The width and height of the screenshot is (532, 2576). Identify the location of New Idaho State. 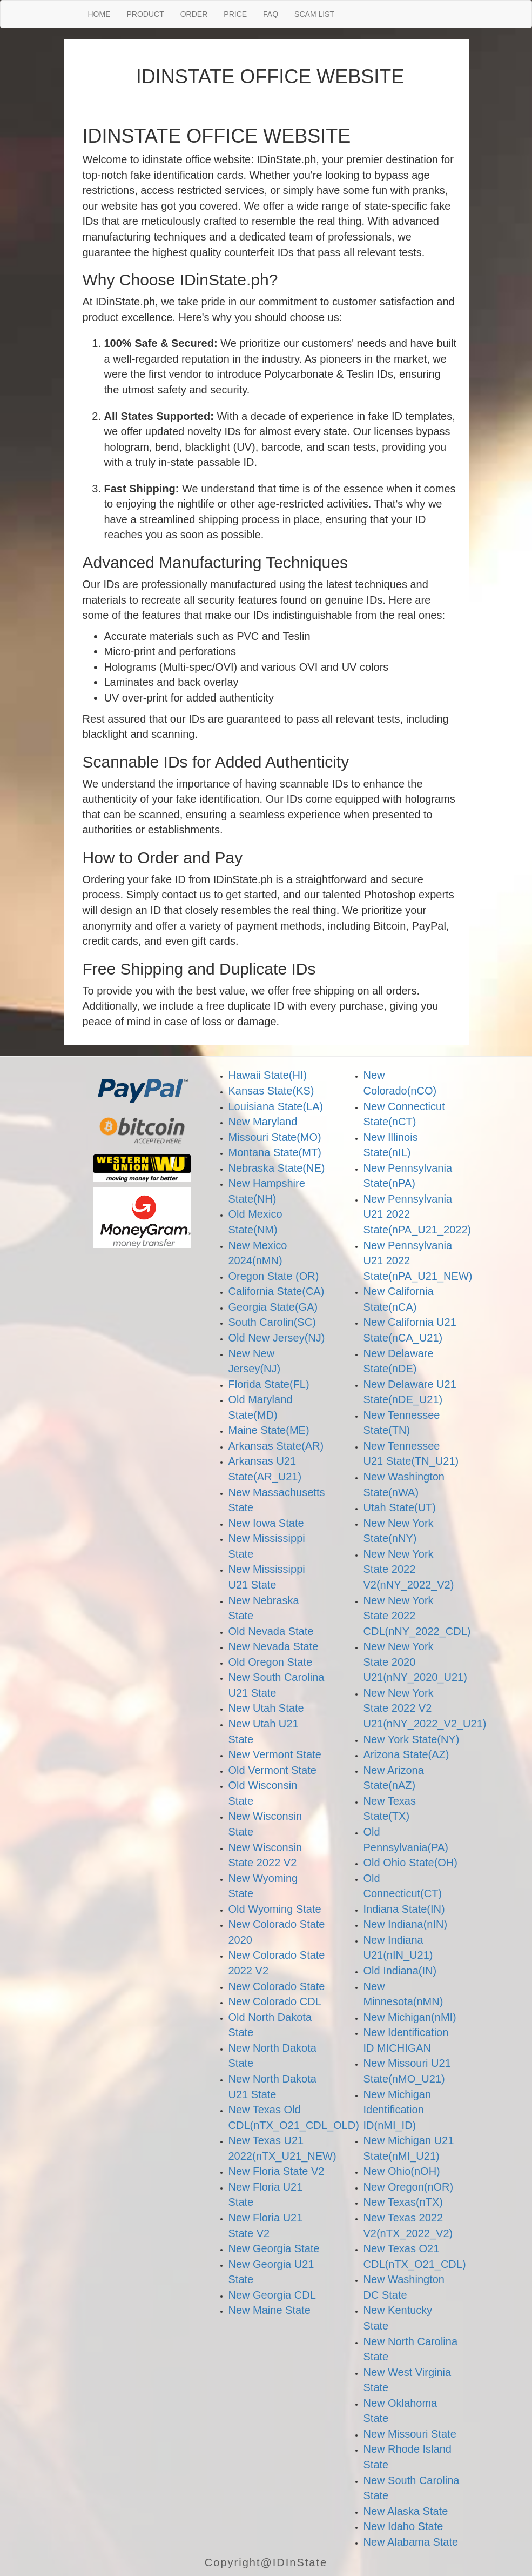
(403, 2526).